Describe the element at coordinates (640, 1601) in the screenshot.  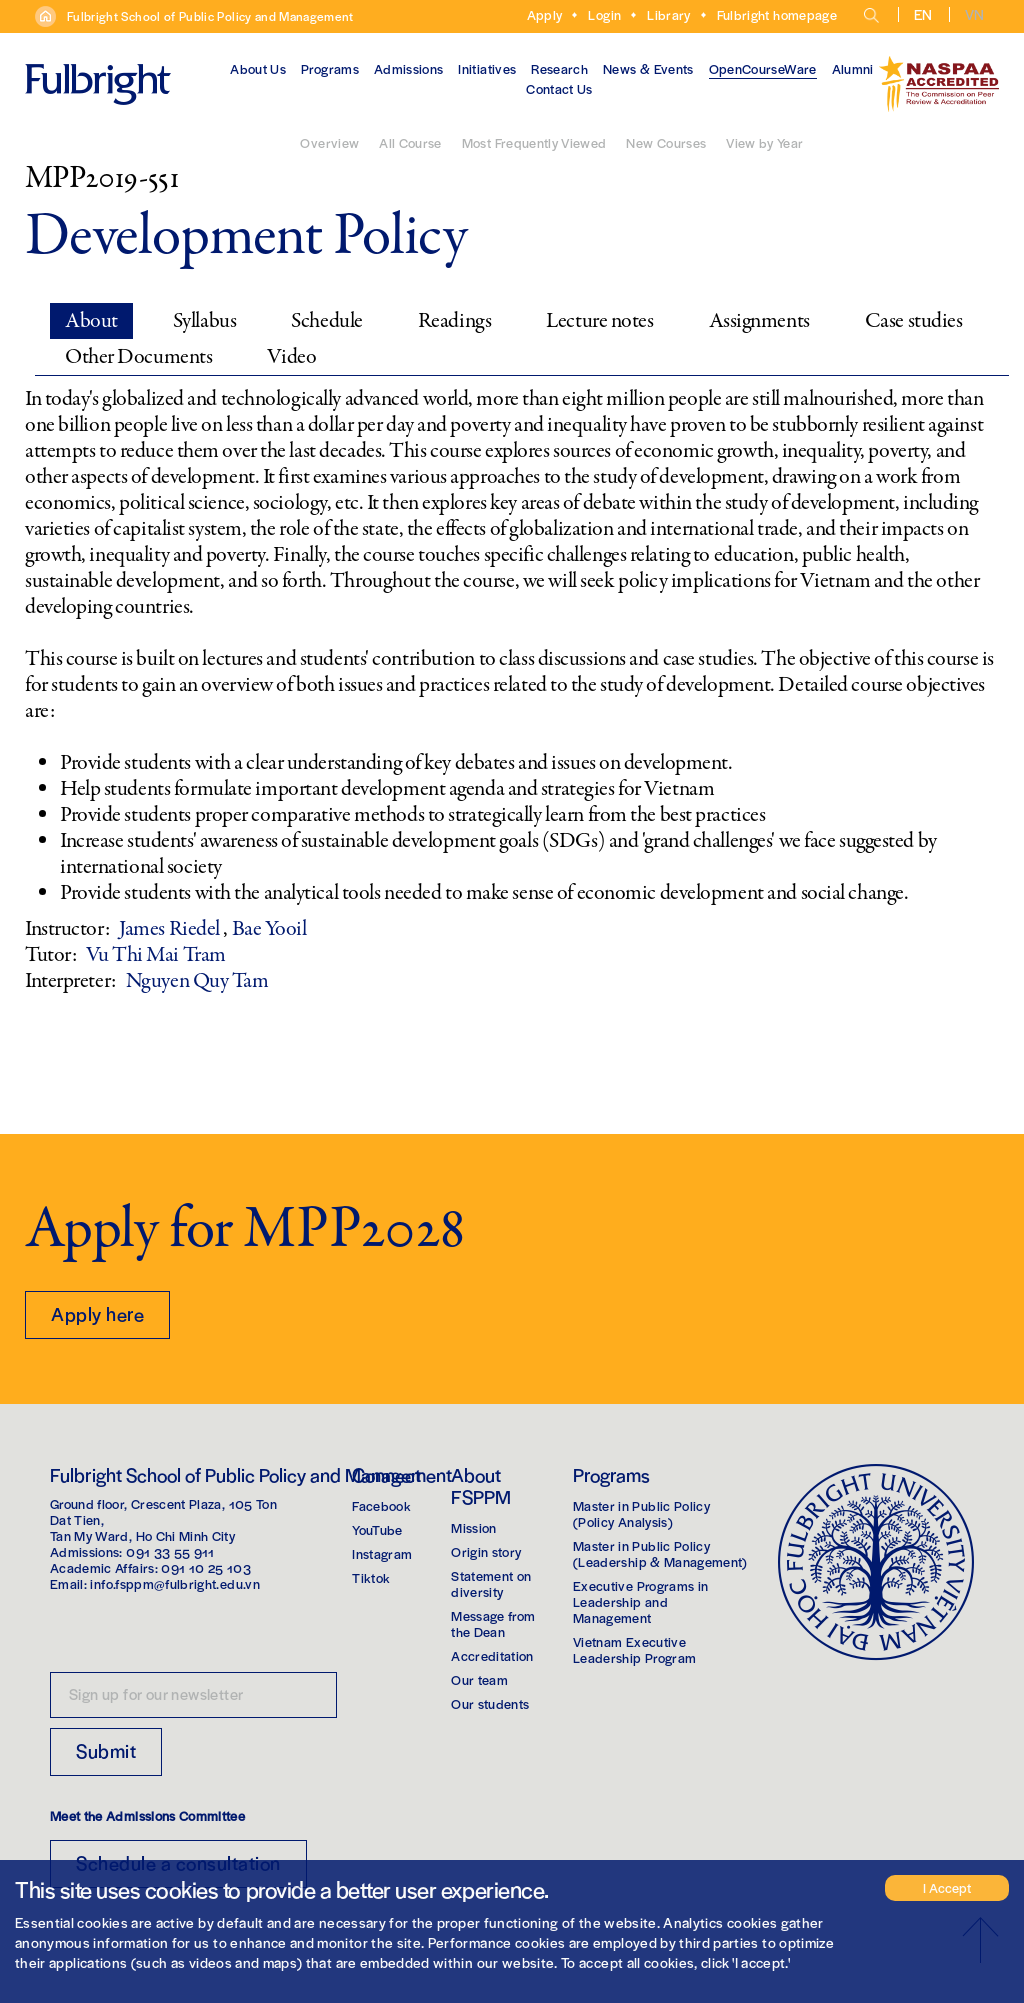
I see `Executive Programs in Leadership and Management` at that location.